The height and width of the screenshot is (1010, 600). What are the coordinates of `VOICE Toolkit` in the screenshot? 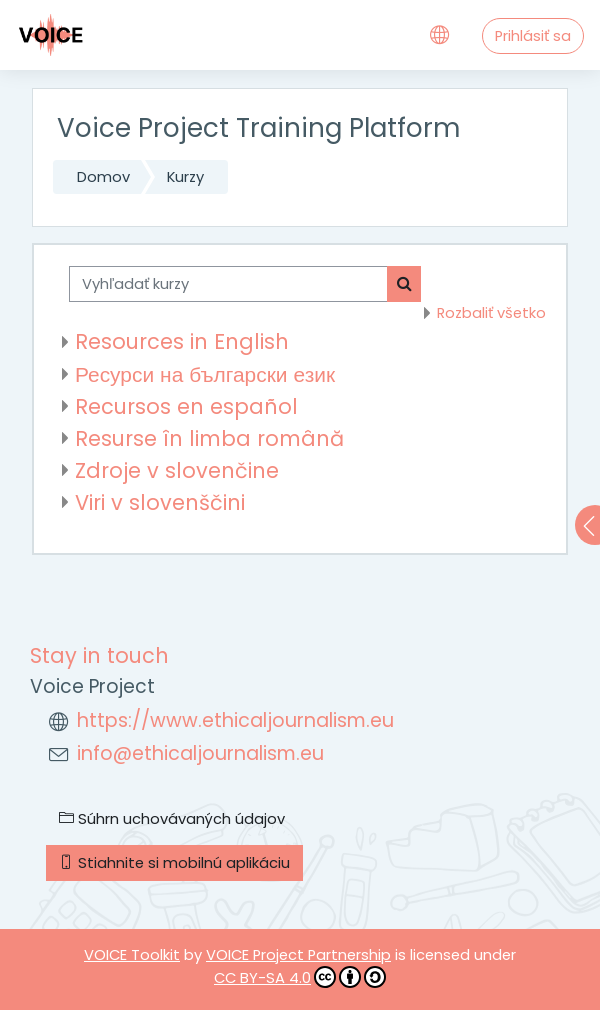 It's located at (132, 955).